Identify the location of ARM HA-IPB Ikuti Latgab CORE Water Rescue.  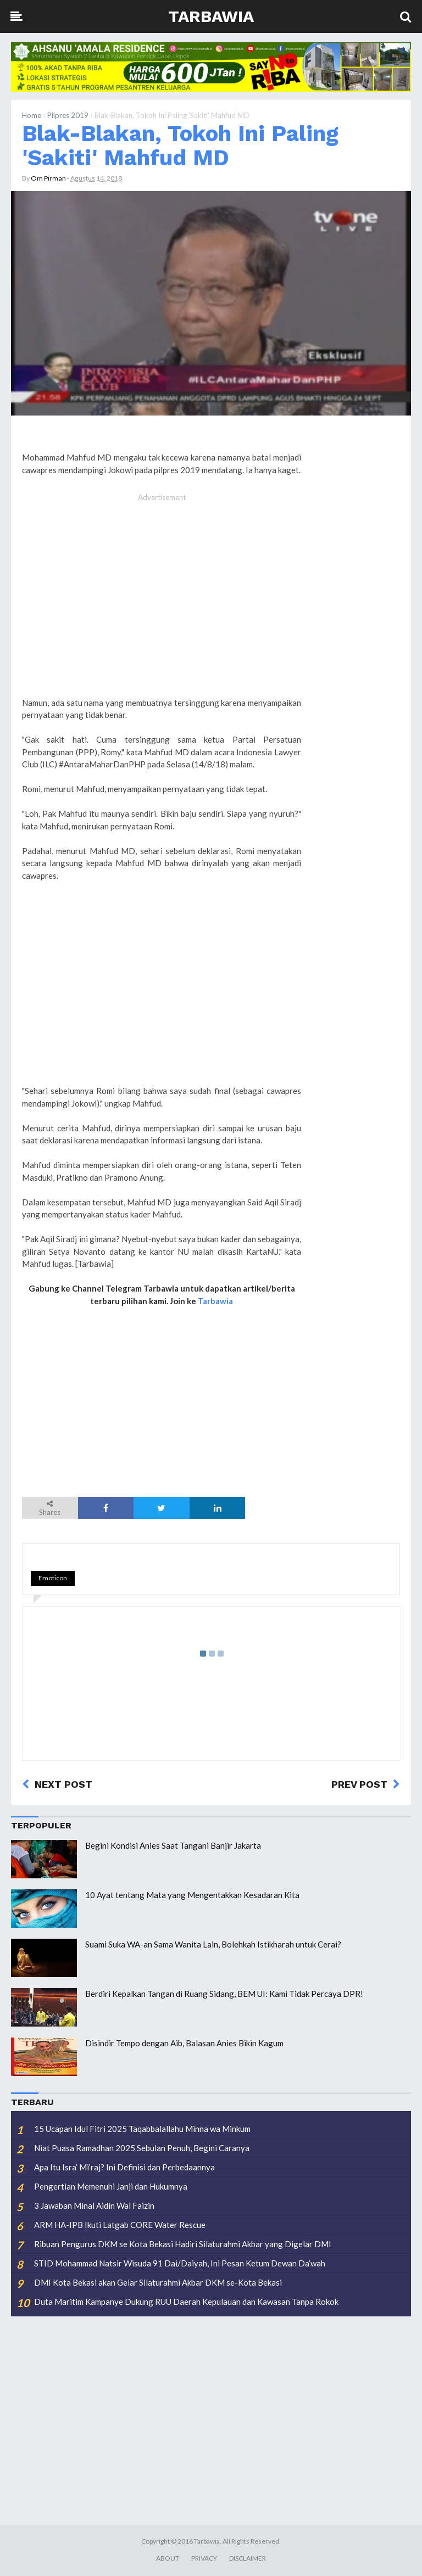
(120, 2225).